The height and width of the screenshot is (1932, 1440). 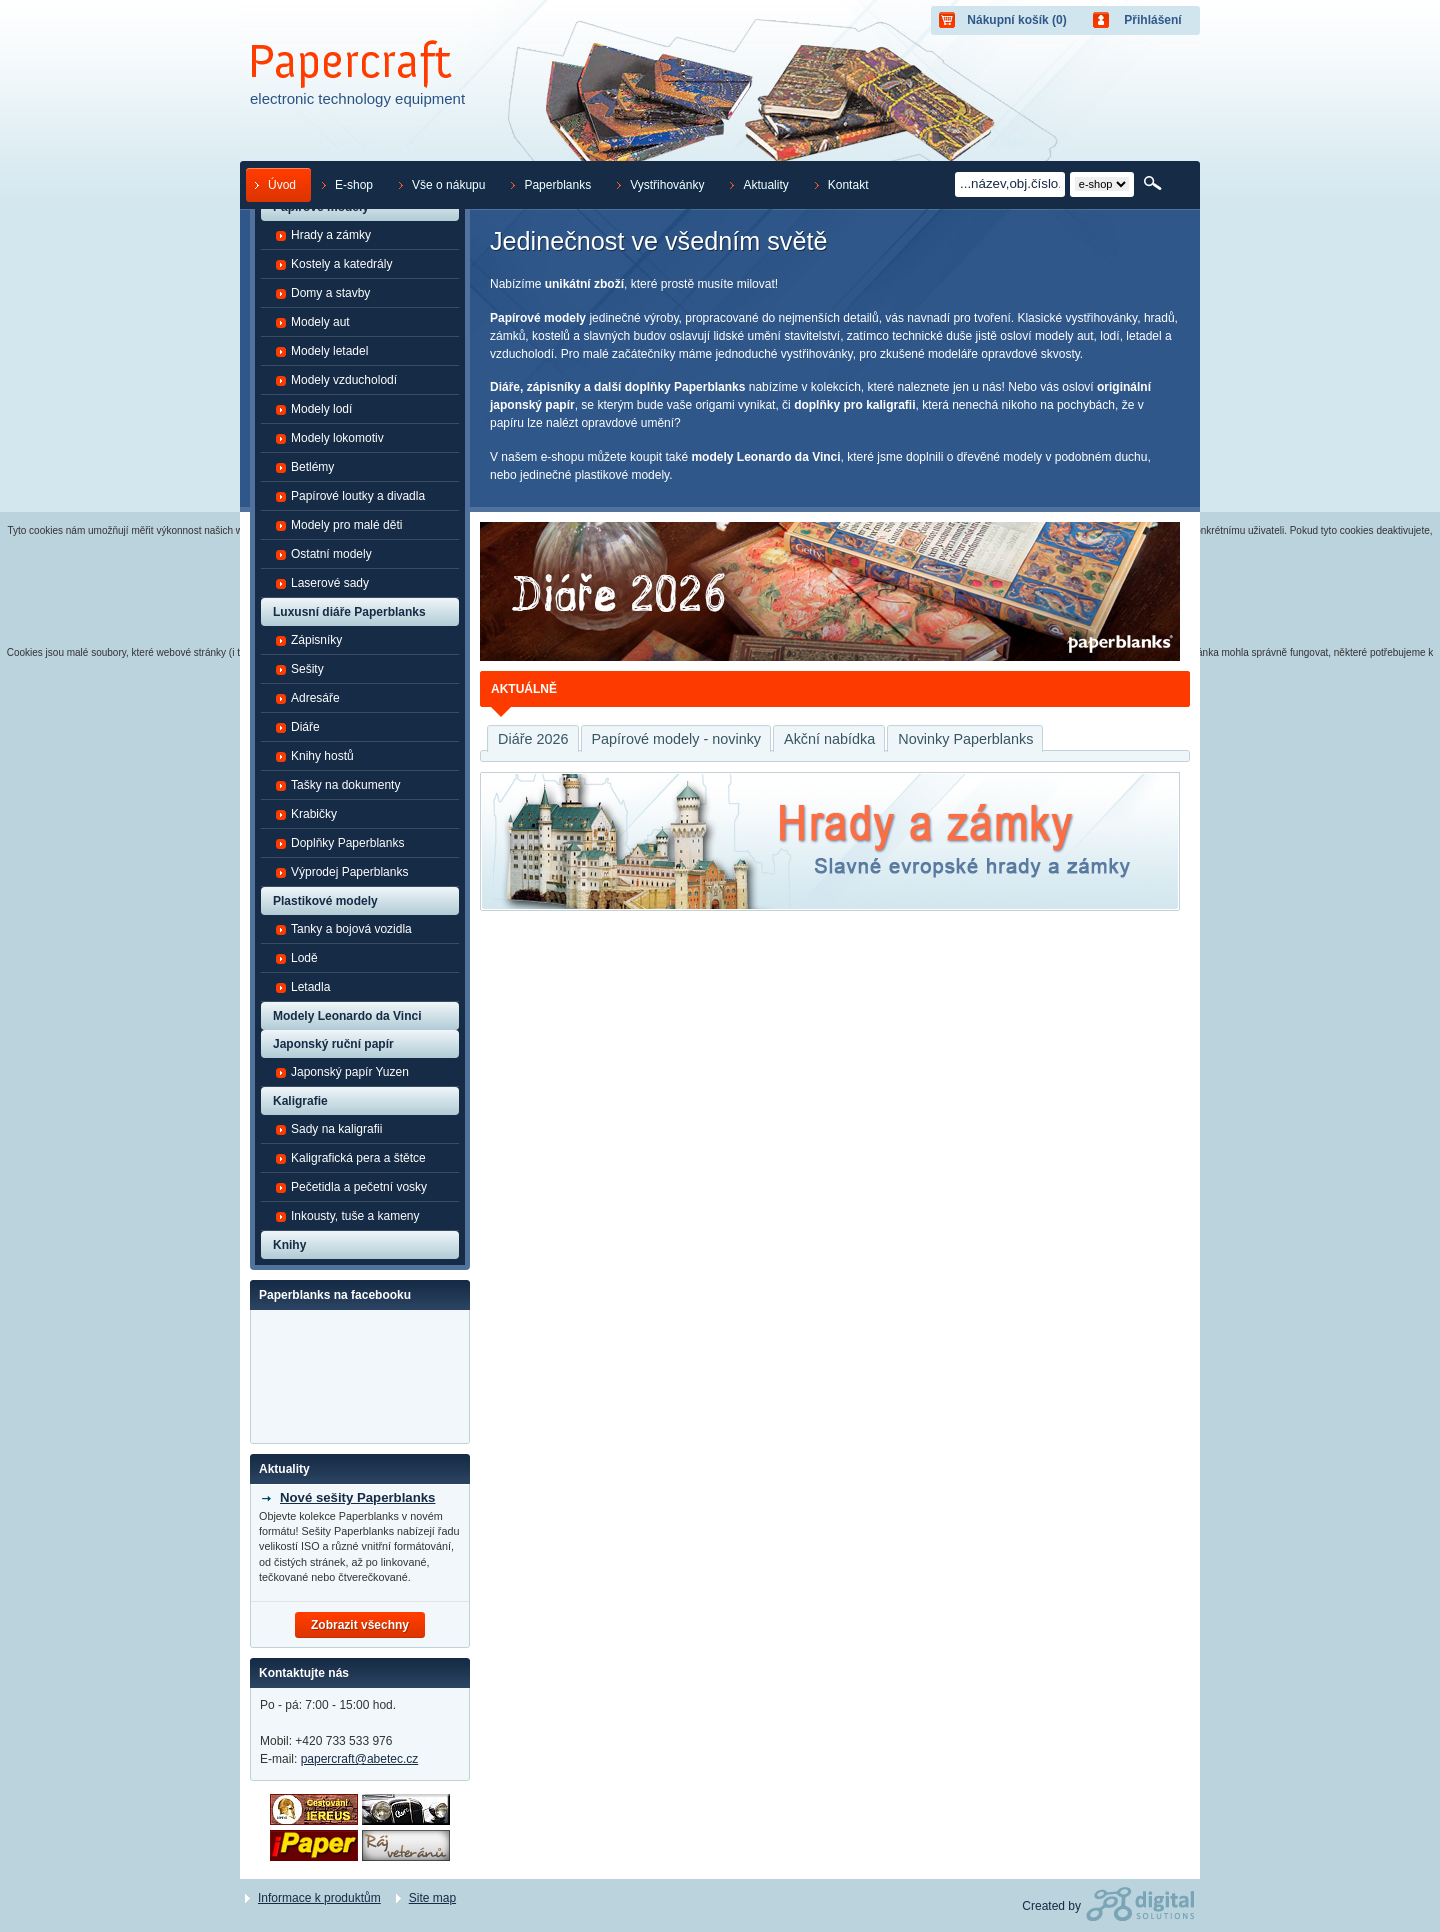 I want to click on Letadla, so click(x=302, y=987).